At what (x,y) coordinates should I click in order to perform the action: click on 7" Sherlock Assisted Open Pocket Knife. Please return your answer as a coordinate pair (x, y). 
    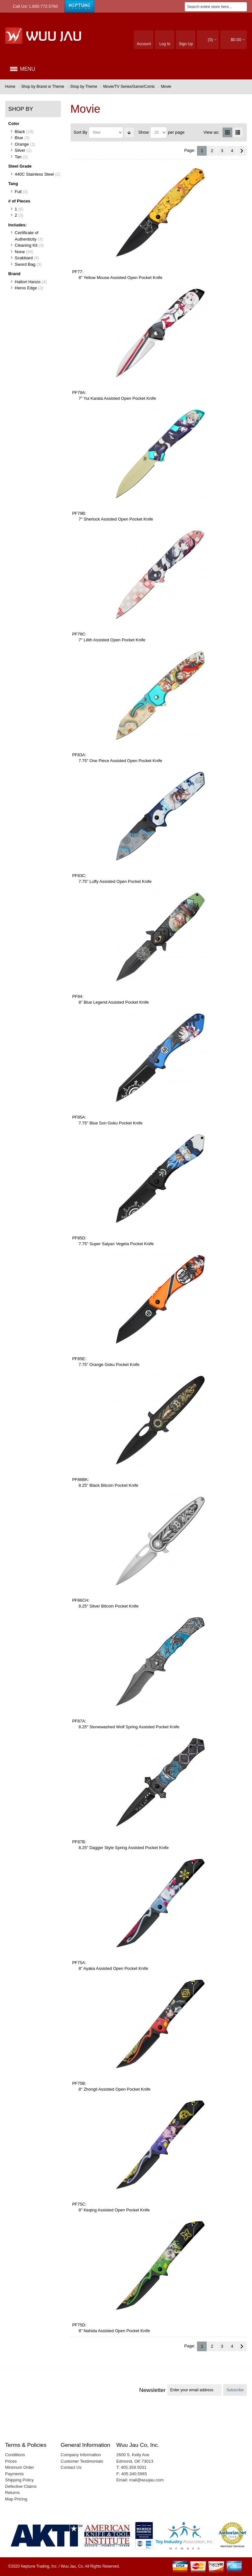
    Looking at the image, I should click on (116, 519).